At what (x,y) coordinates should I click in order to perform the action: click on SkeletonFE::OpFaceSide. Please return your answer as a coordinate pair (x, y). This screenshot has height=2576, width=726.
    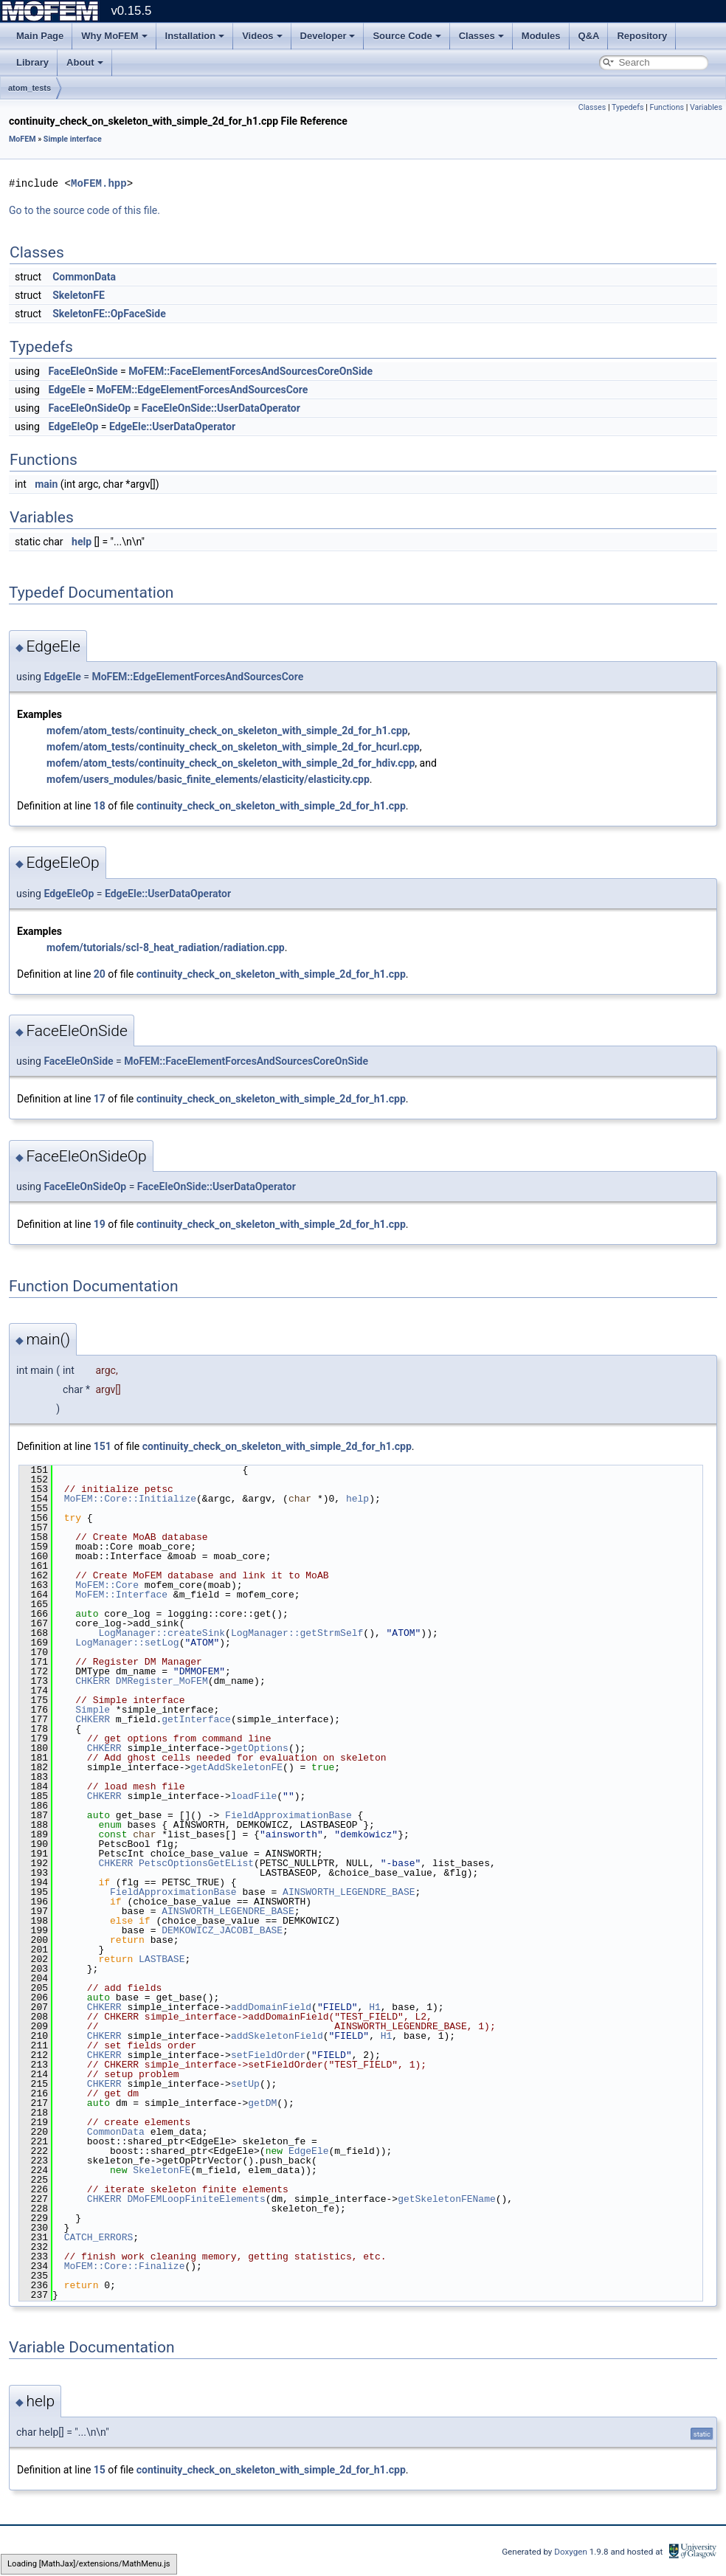
    Looking at the image, I should click on (109, 314).